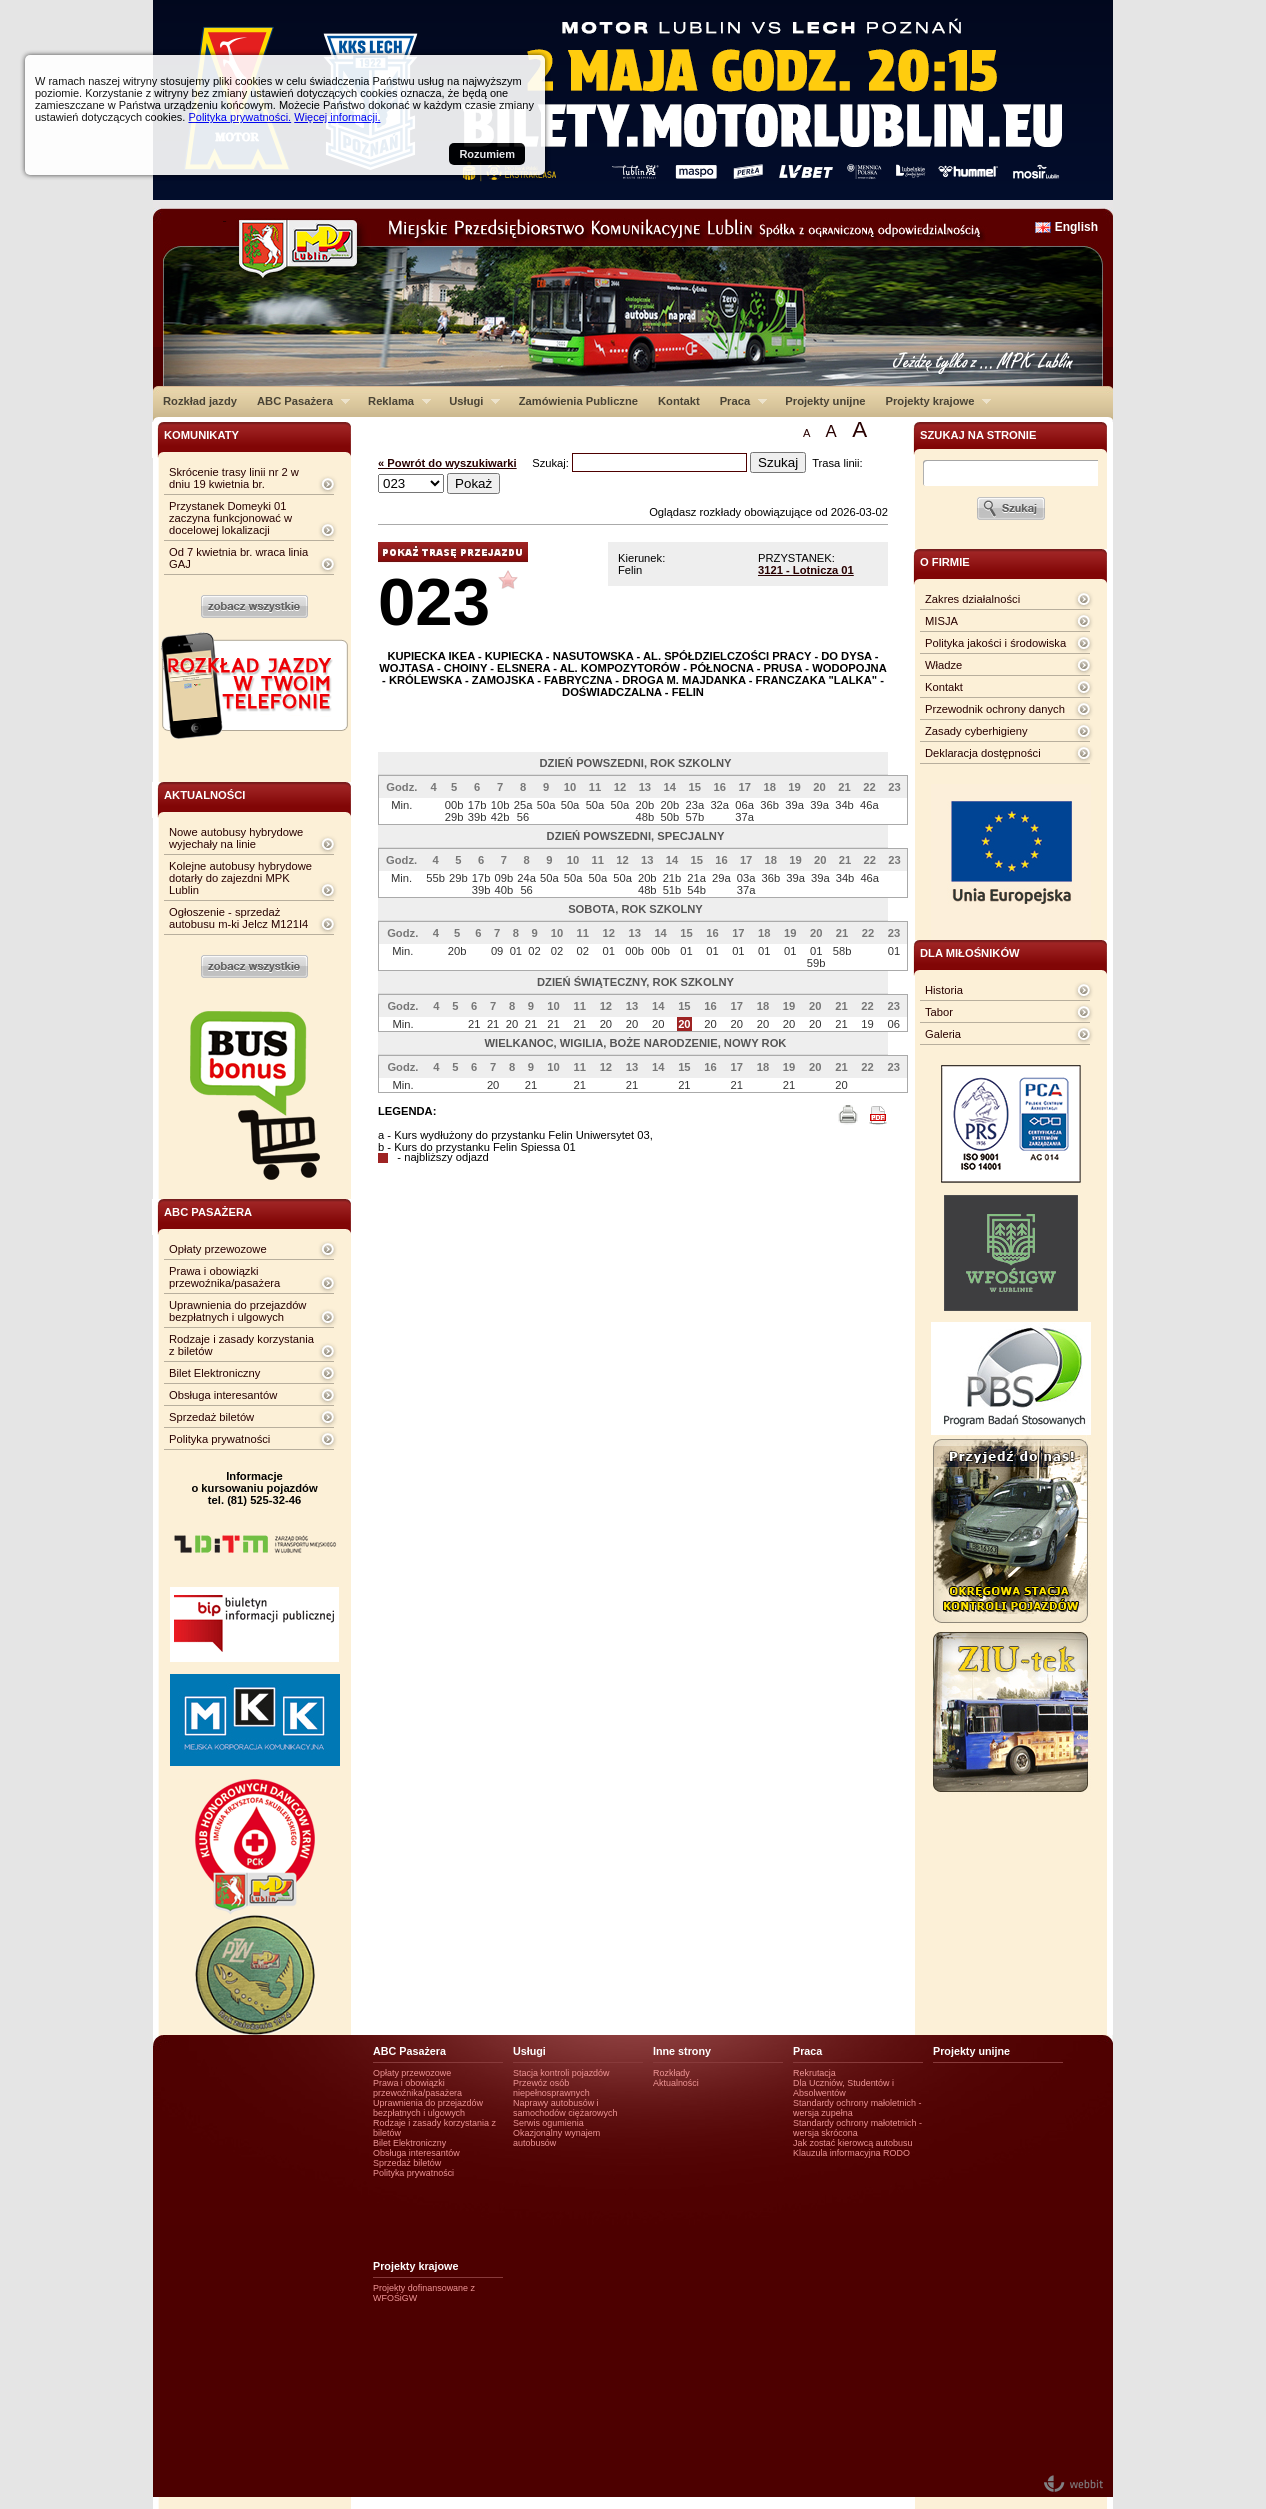  I want to click on Polityka prywatności, so click(219, 1439).